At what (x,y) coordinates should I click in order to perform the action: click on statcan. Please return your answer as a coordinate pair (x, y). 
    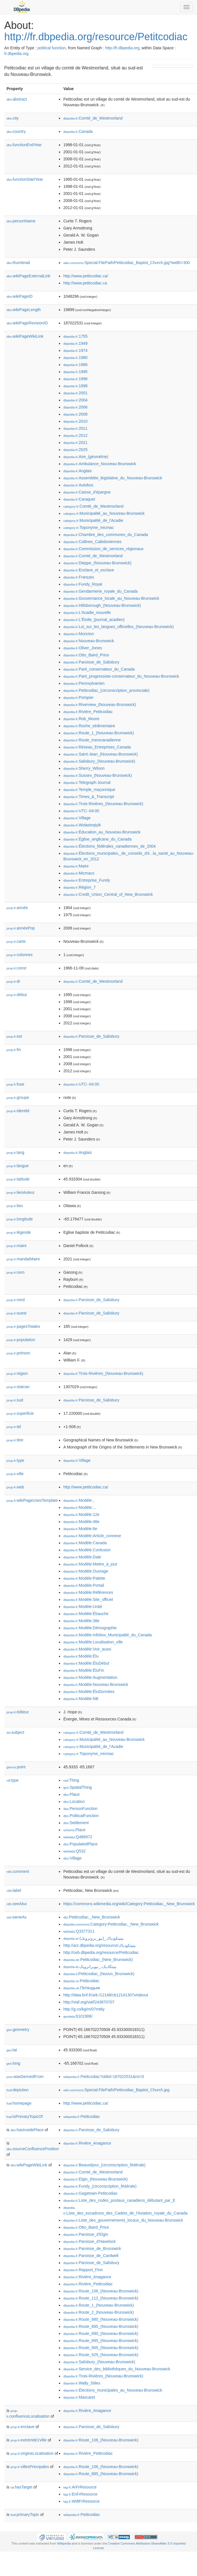
    Looking at the image, I should click on (18, 1386).